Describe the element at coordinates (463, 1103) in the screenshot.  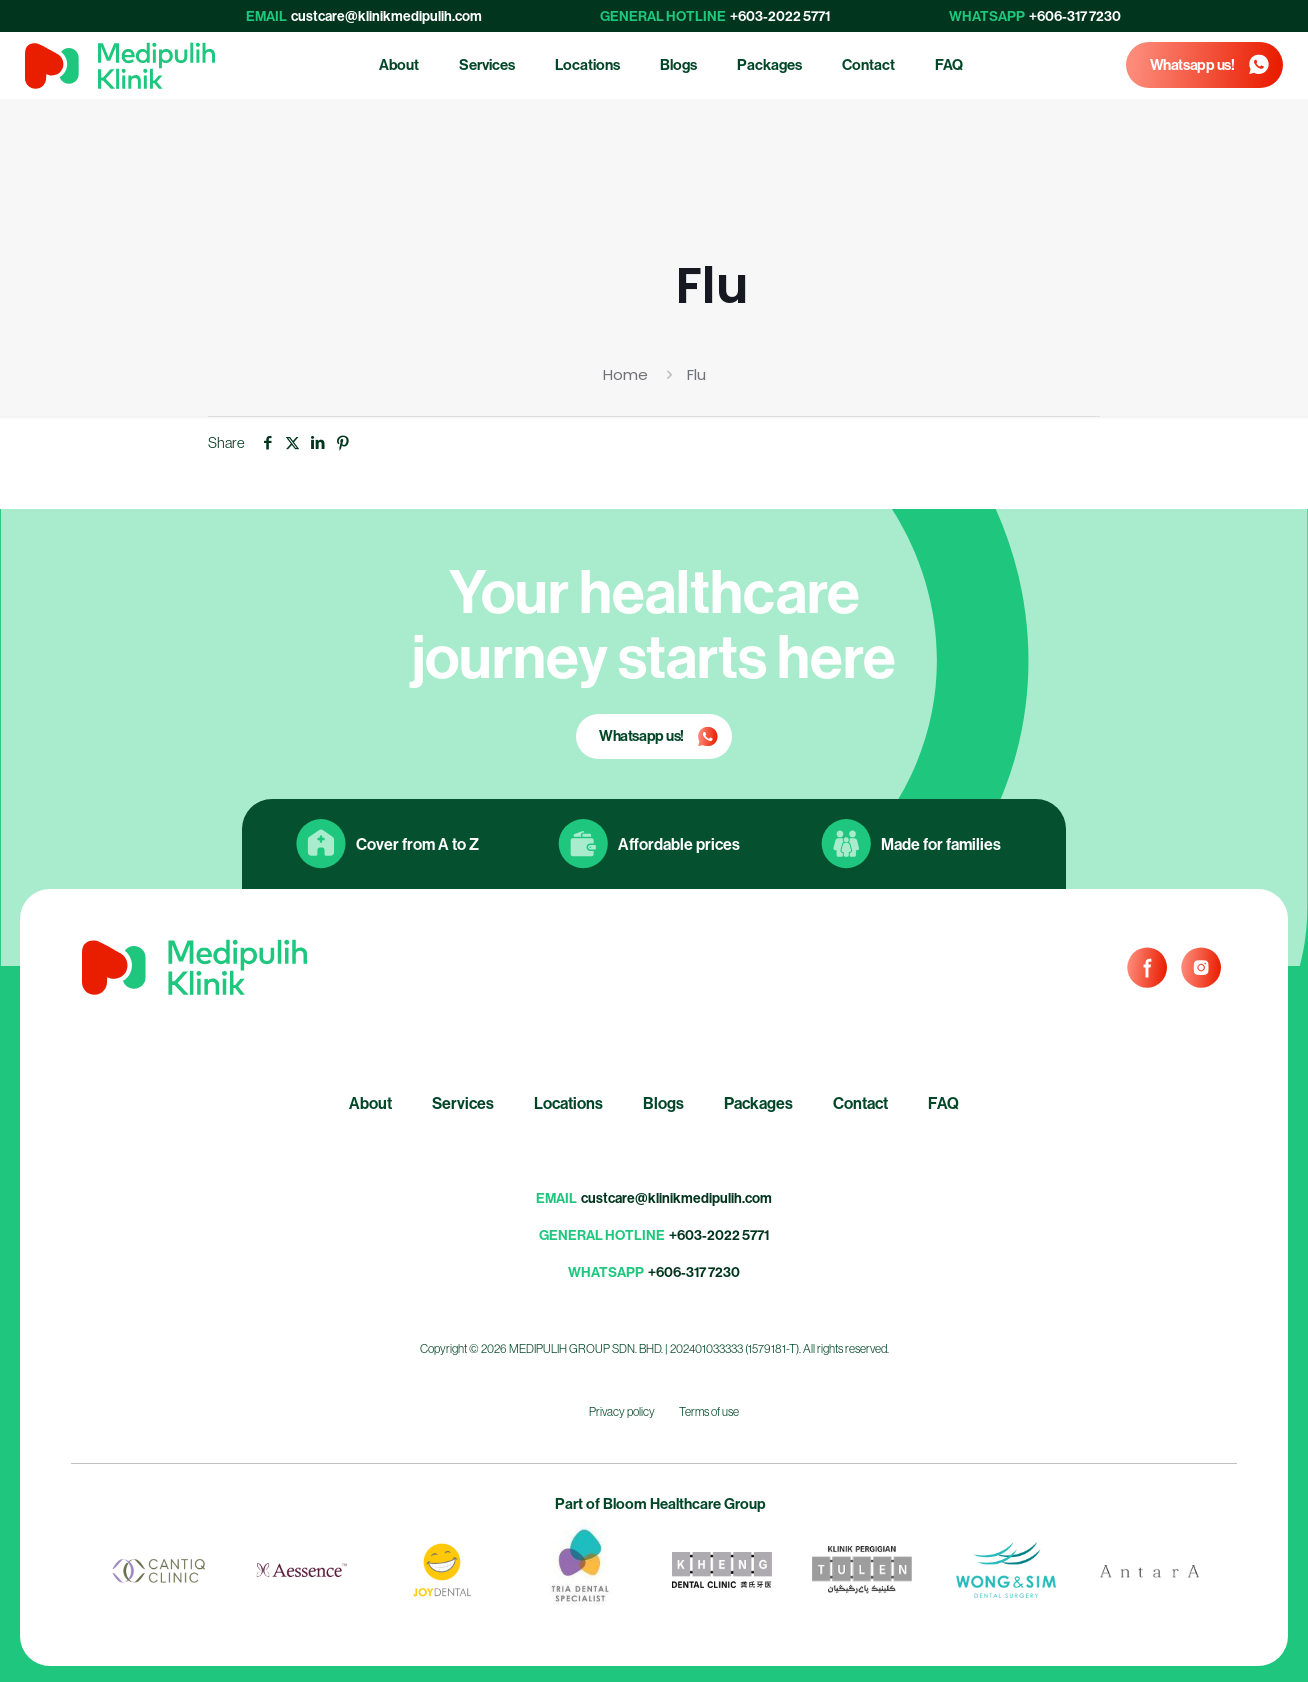
I see `Services` at that location.